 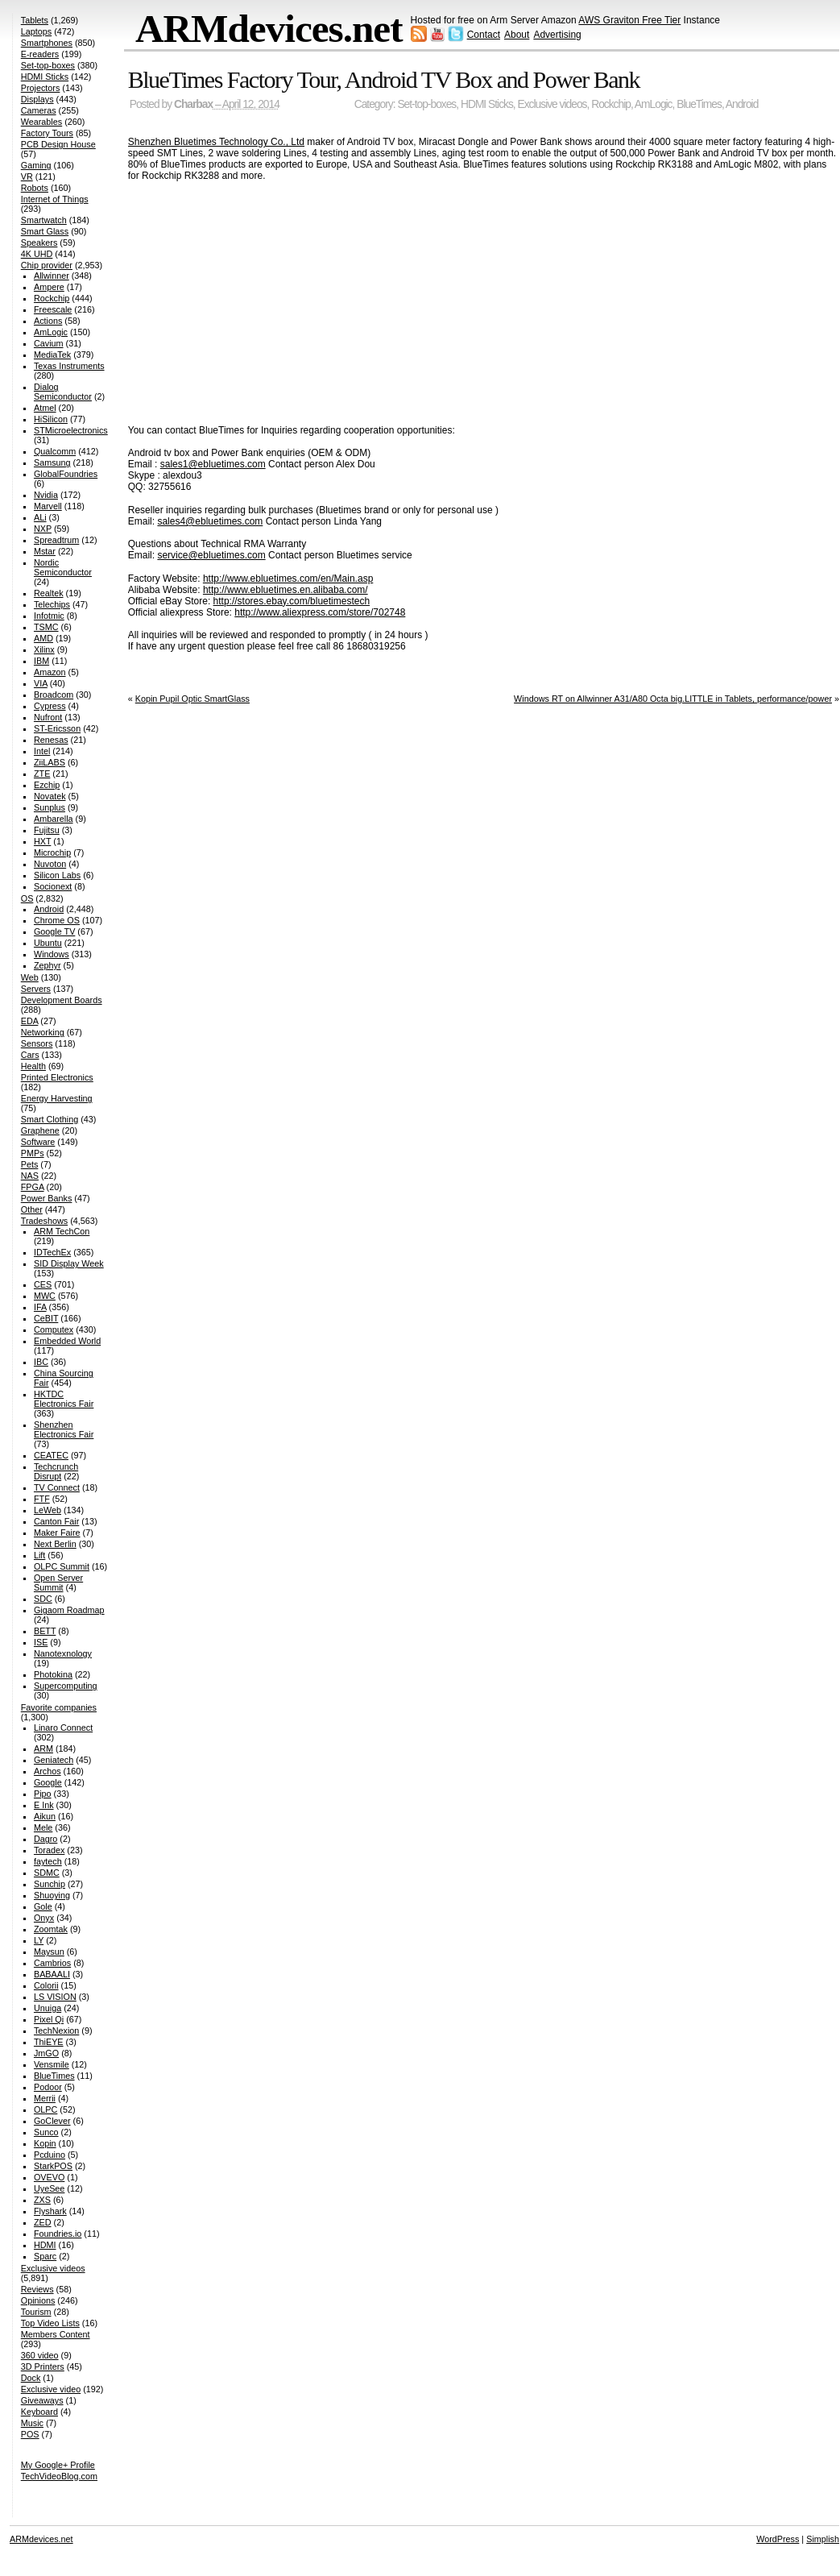 I want to click on Gole, so click(x=43, y=1906).